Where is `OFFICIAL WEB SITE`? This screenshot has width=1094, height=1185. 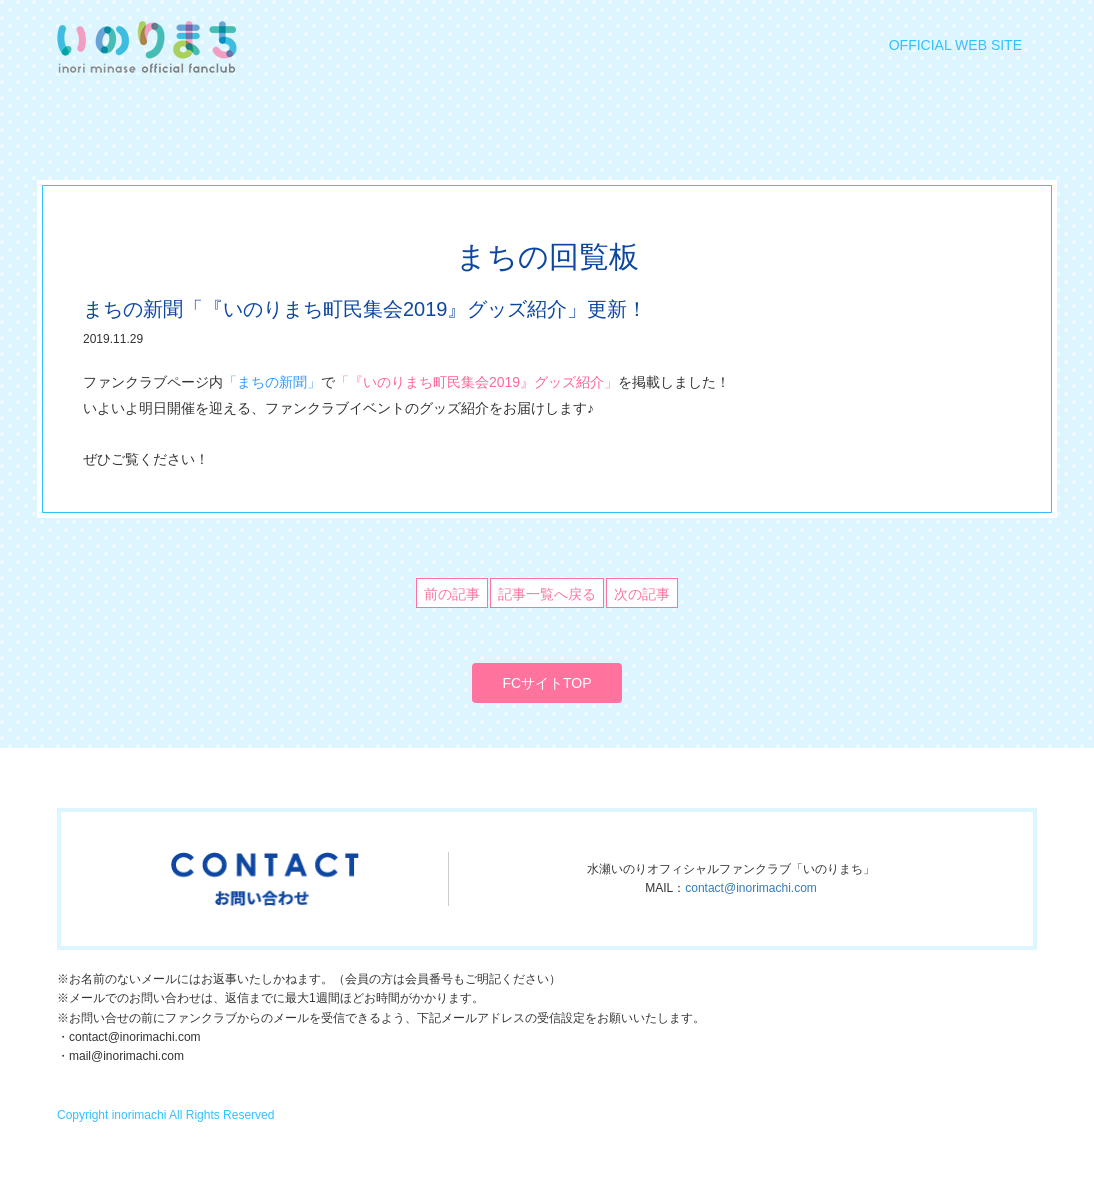 OFFICIAL WEB SITE is located at coordinates (955, 45).